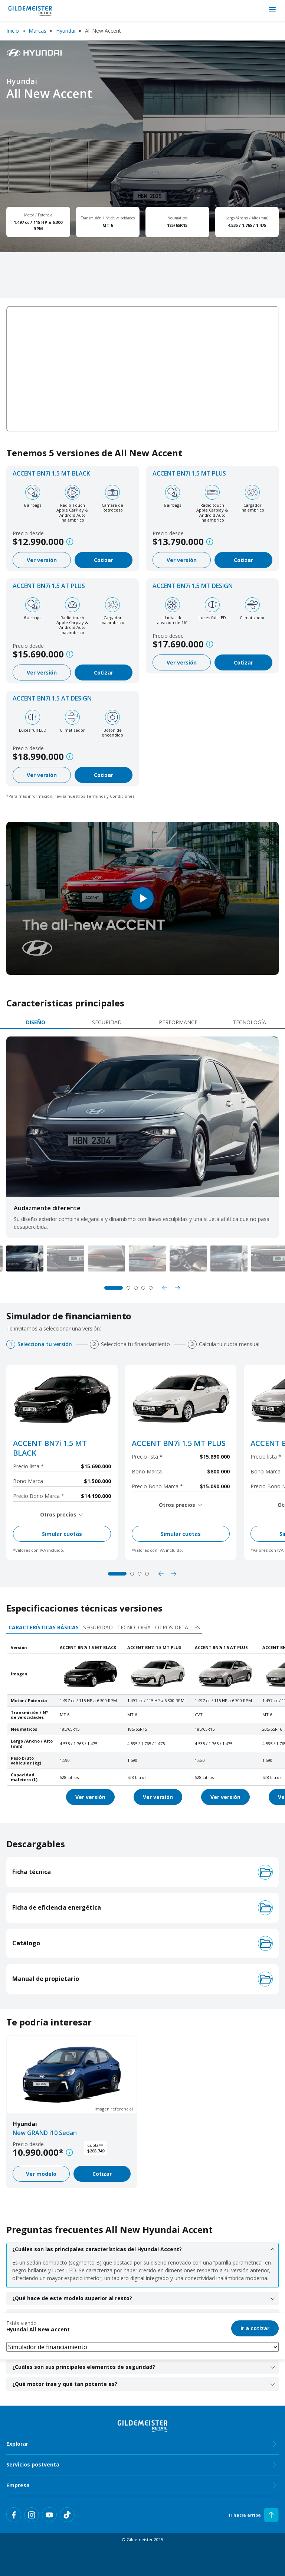 Image resolution: width=285 pixels, height=2576 pixels. Describe the element at coordinates (142, 2485) in the screenshot. I see `Empresa [tab]` at that location.